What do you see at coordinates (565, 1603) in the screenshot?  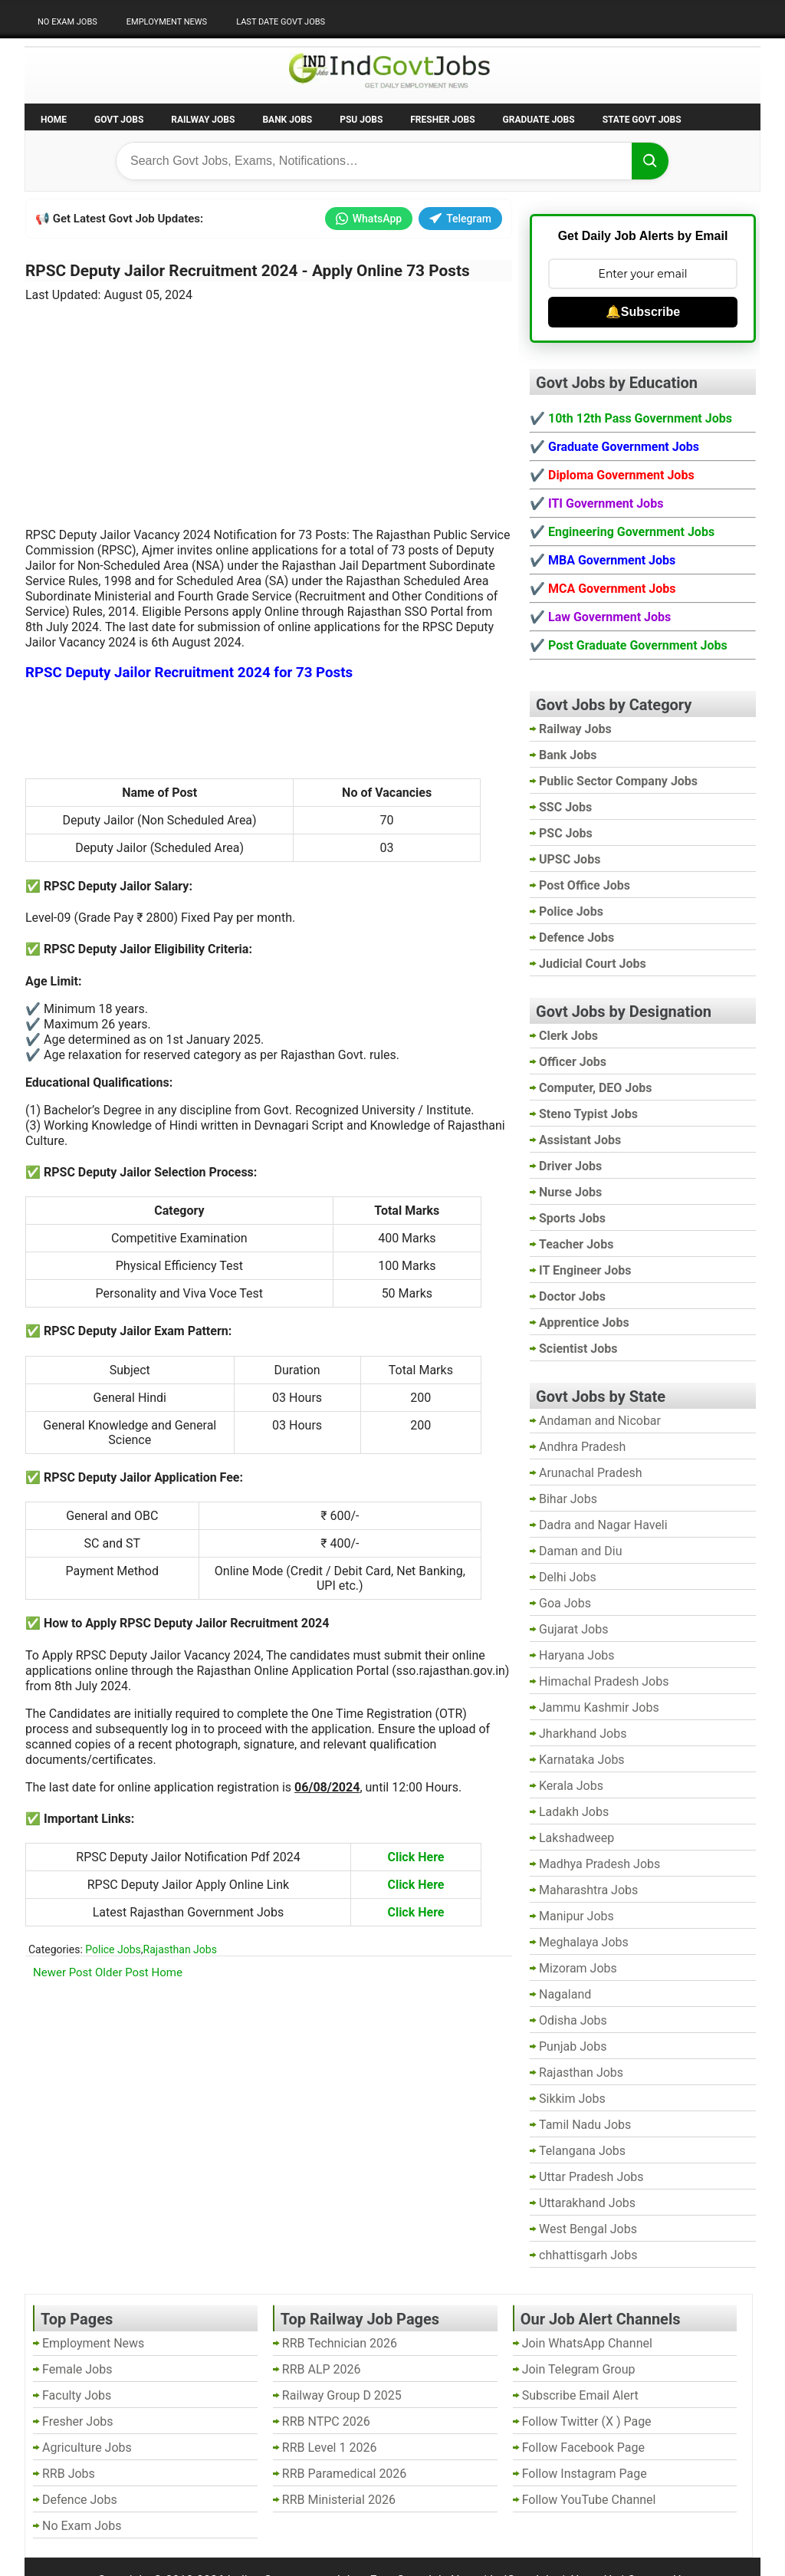 I see `Goa Jobs` at bounding box center [565, 1603].